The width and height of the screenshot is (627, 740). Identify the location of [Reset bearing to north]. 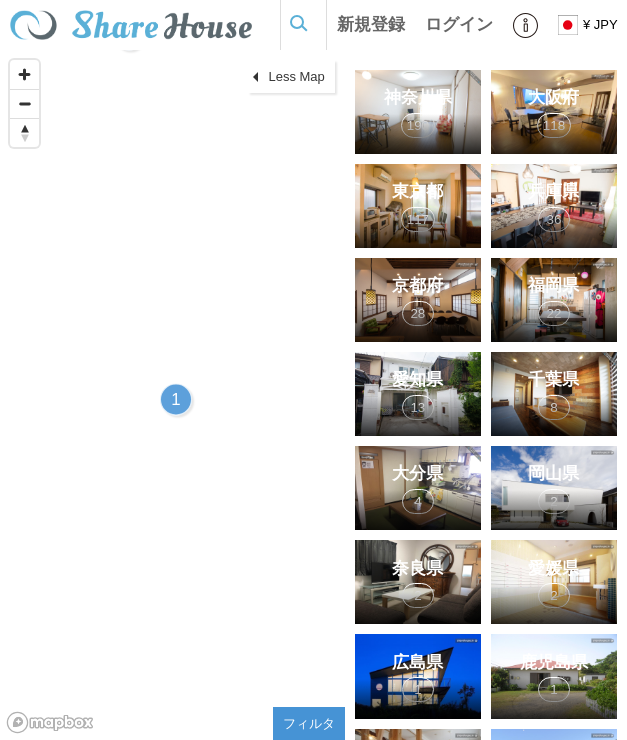
(24, 132).